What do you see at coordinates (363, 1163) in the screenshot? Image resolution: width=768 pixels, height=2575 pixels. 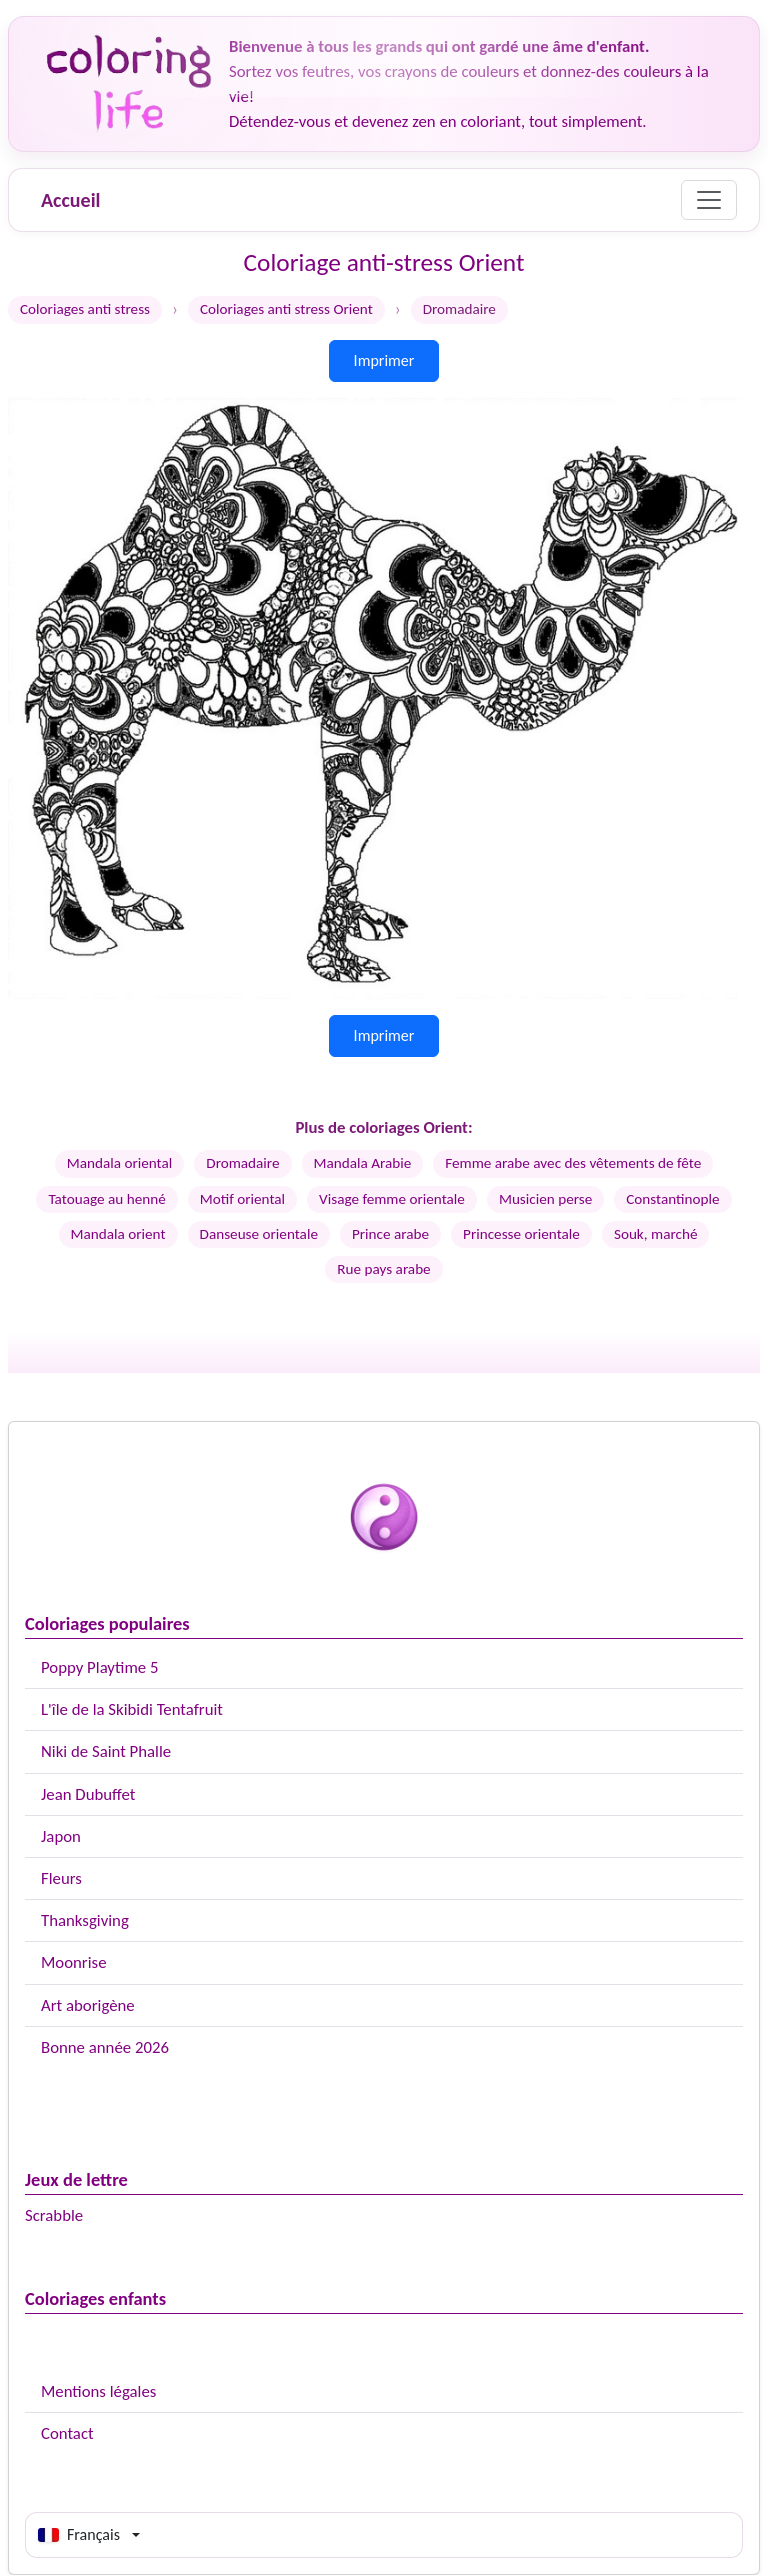 I see `Mandala Arabie` at bounding box center [363, 1163].